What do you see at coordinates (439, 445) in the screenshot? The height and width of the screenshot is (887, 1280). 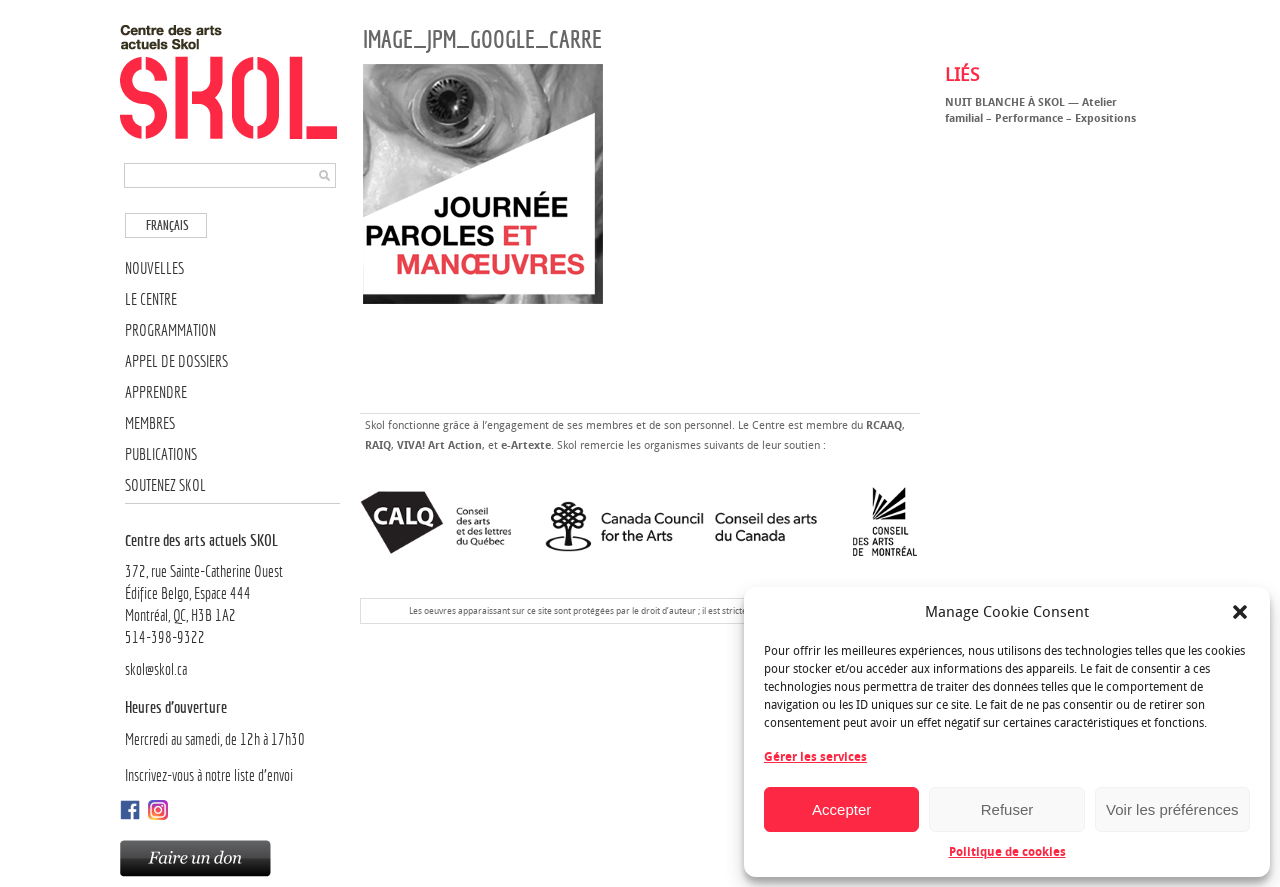 I see `VIVA! Art Action` at bounding box center [439, 445].